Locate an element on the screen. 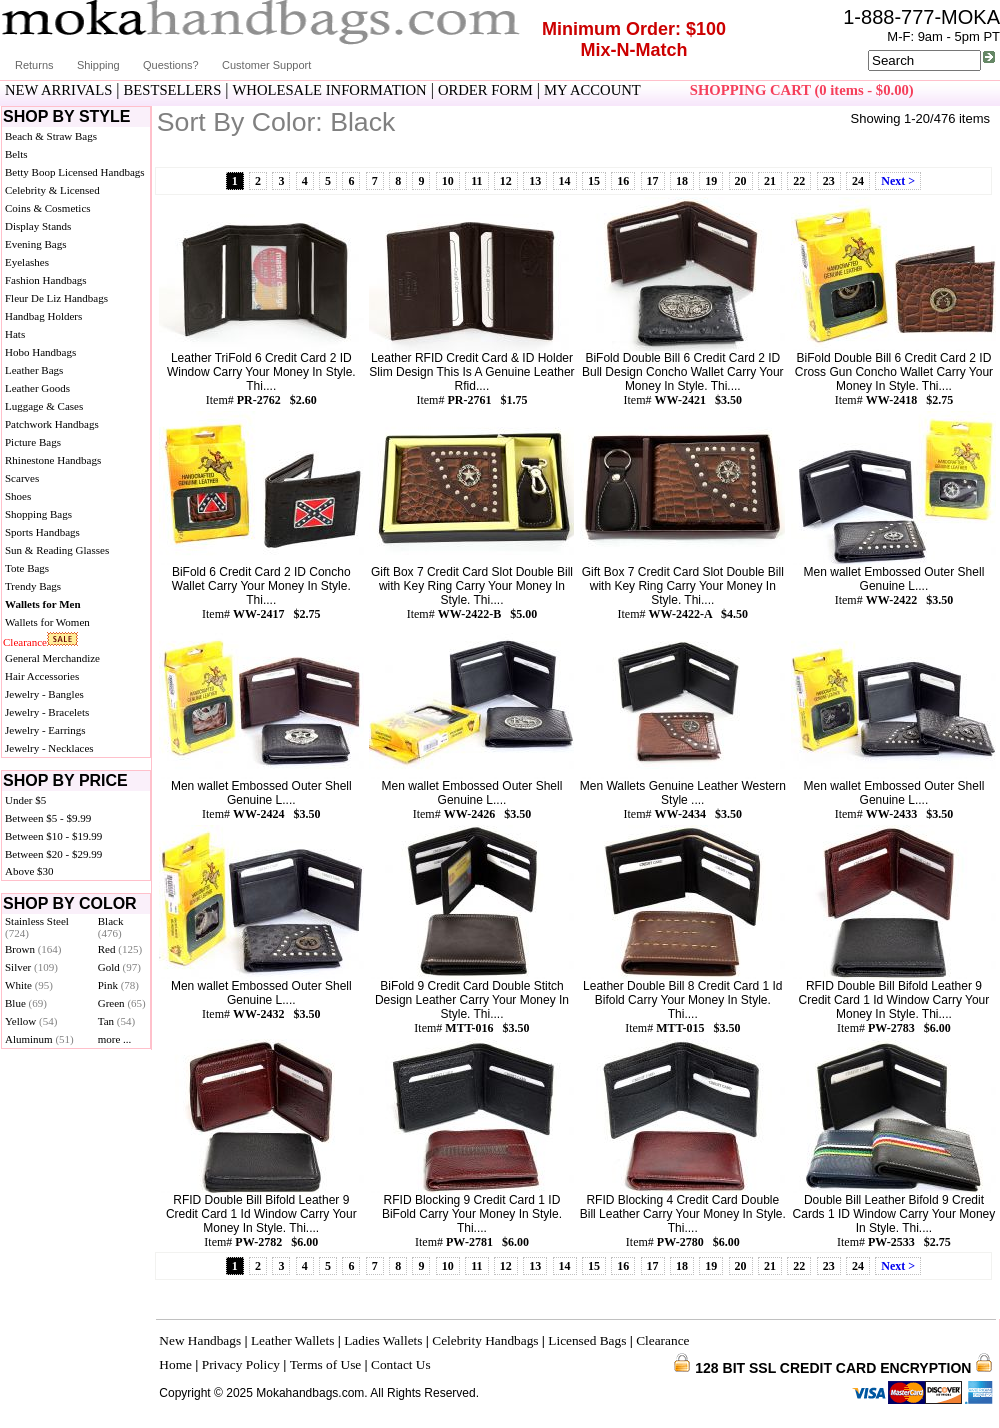 This screenshot has width=1000, height=1428. Red is located at coordinates (120, 949).